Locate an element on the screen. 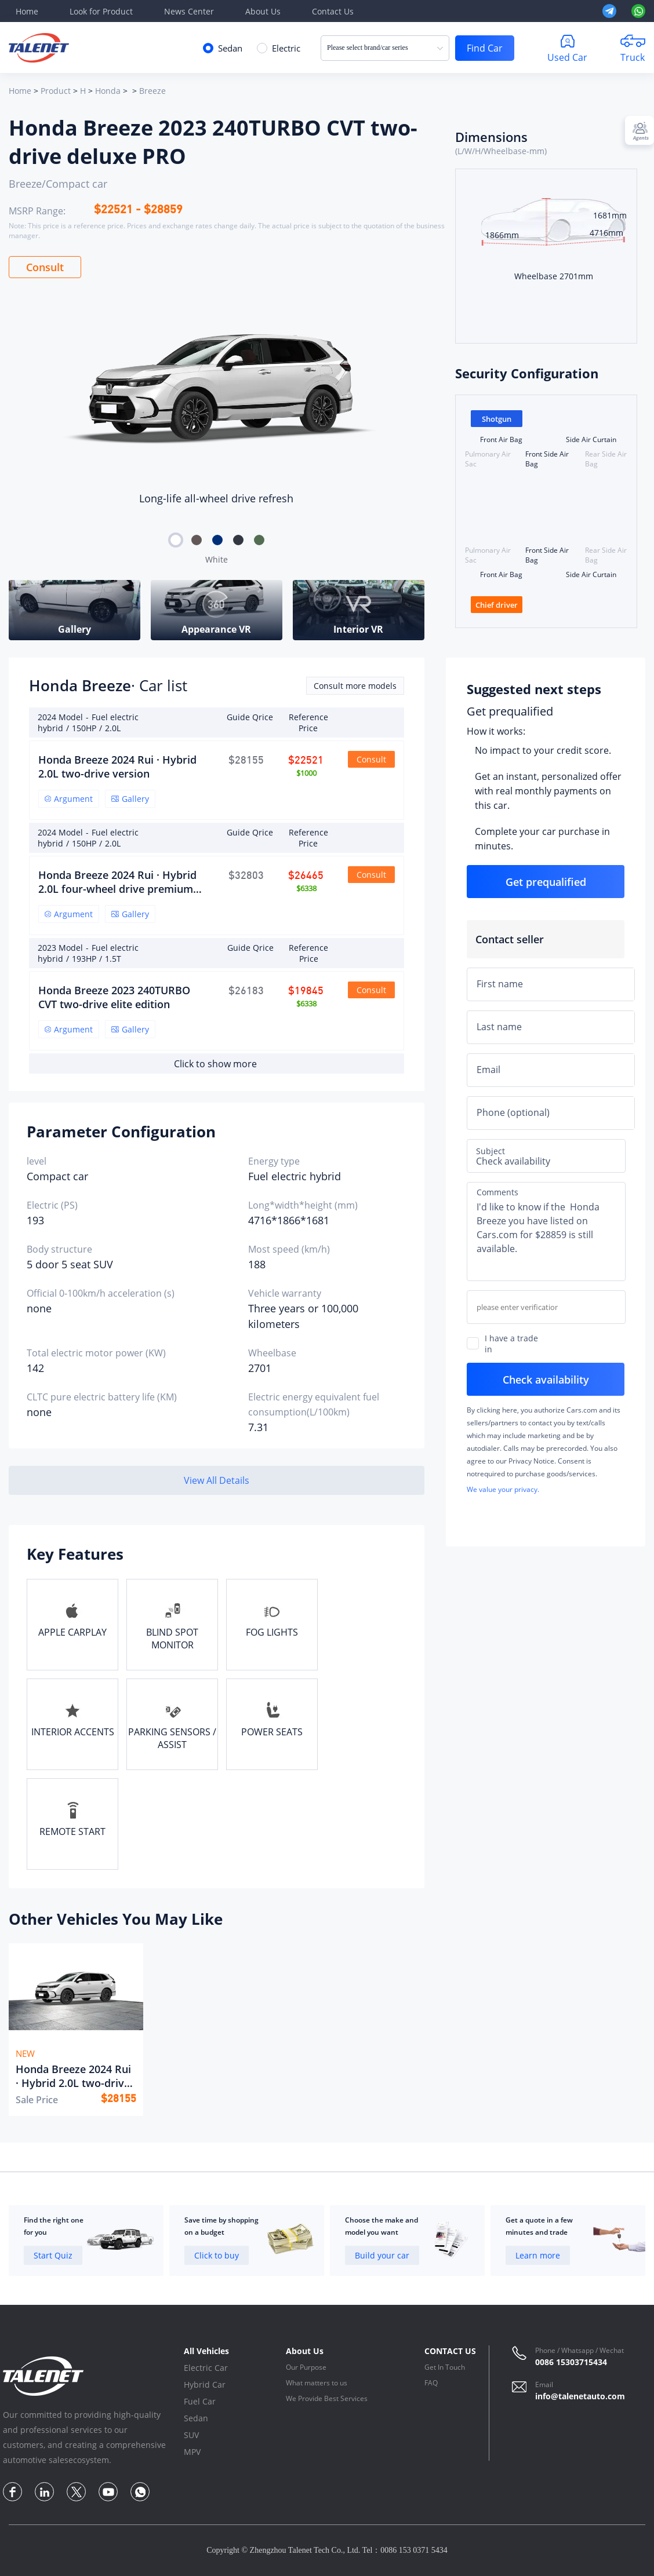 This screenshot has width=654, height=2576. About Us is located at coordinates (263, 11).